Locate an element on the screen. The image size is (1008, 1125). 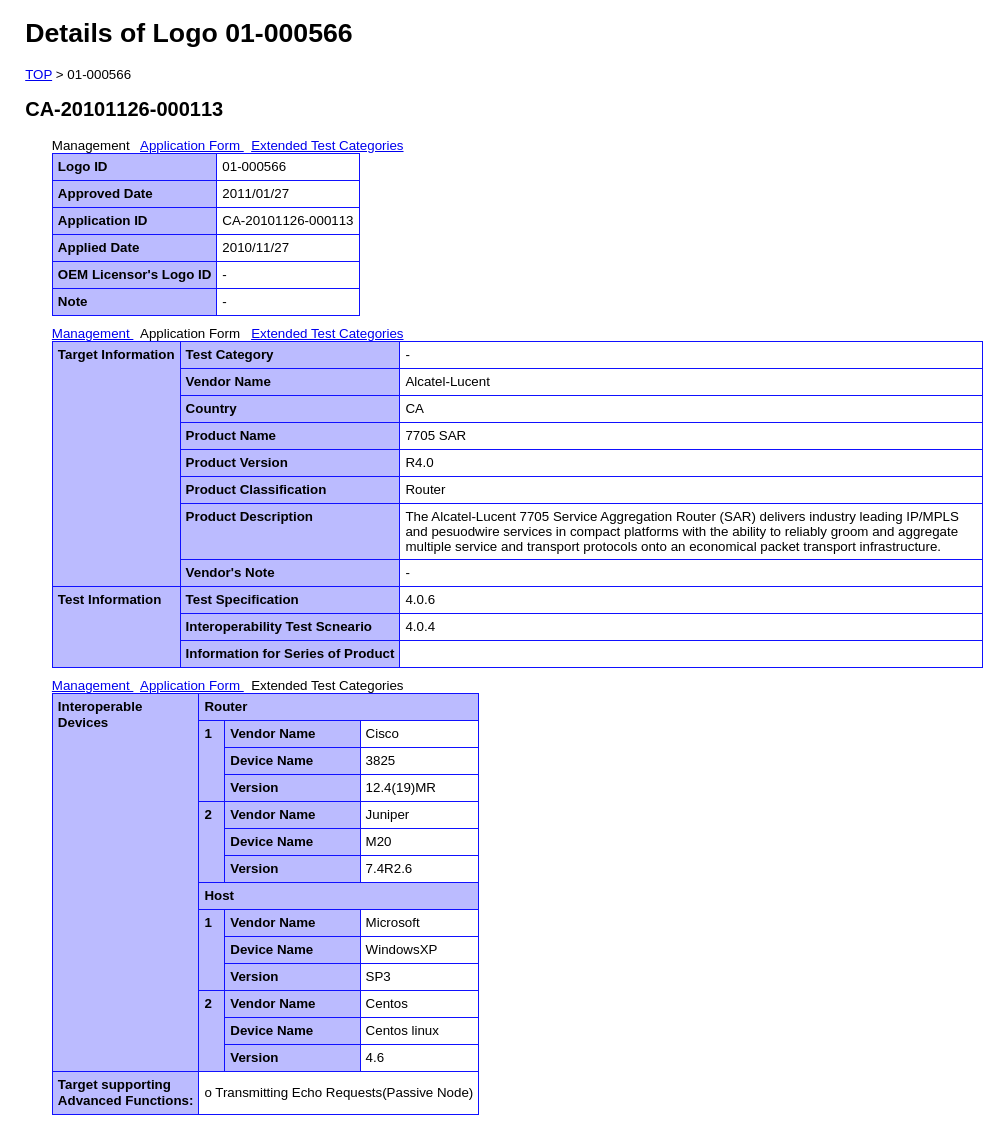
TOP is located at coordinates (38, 74).